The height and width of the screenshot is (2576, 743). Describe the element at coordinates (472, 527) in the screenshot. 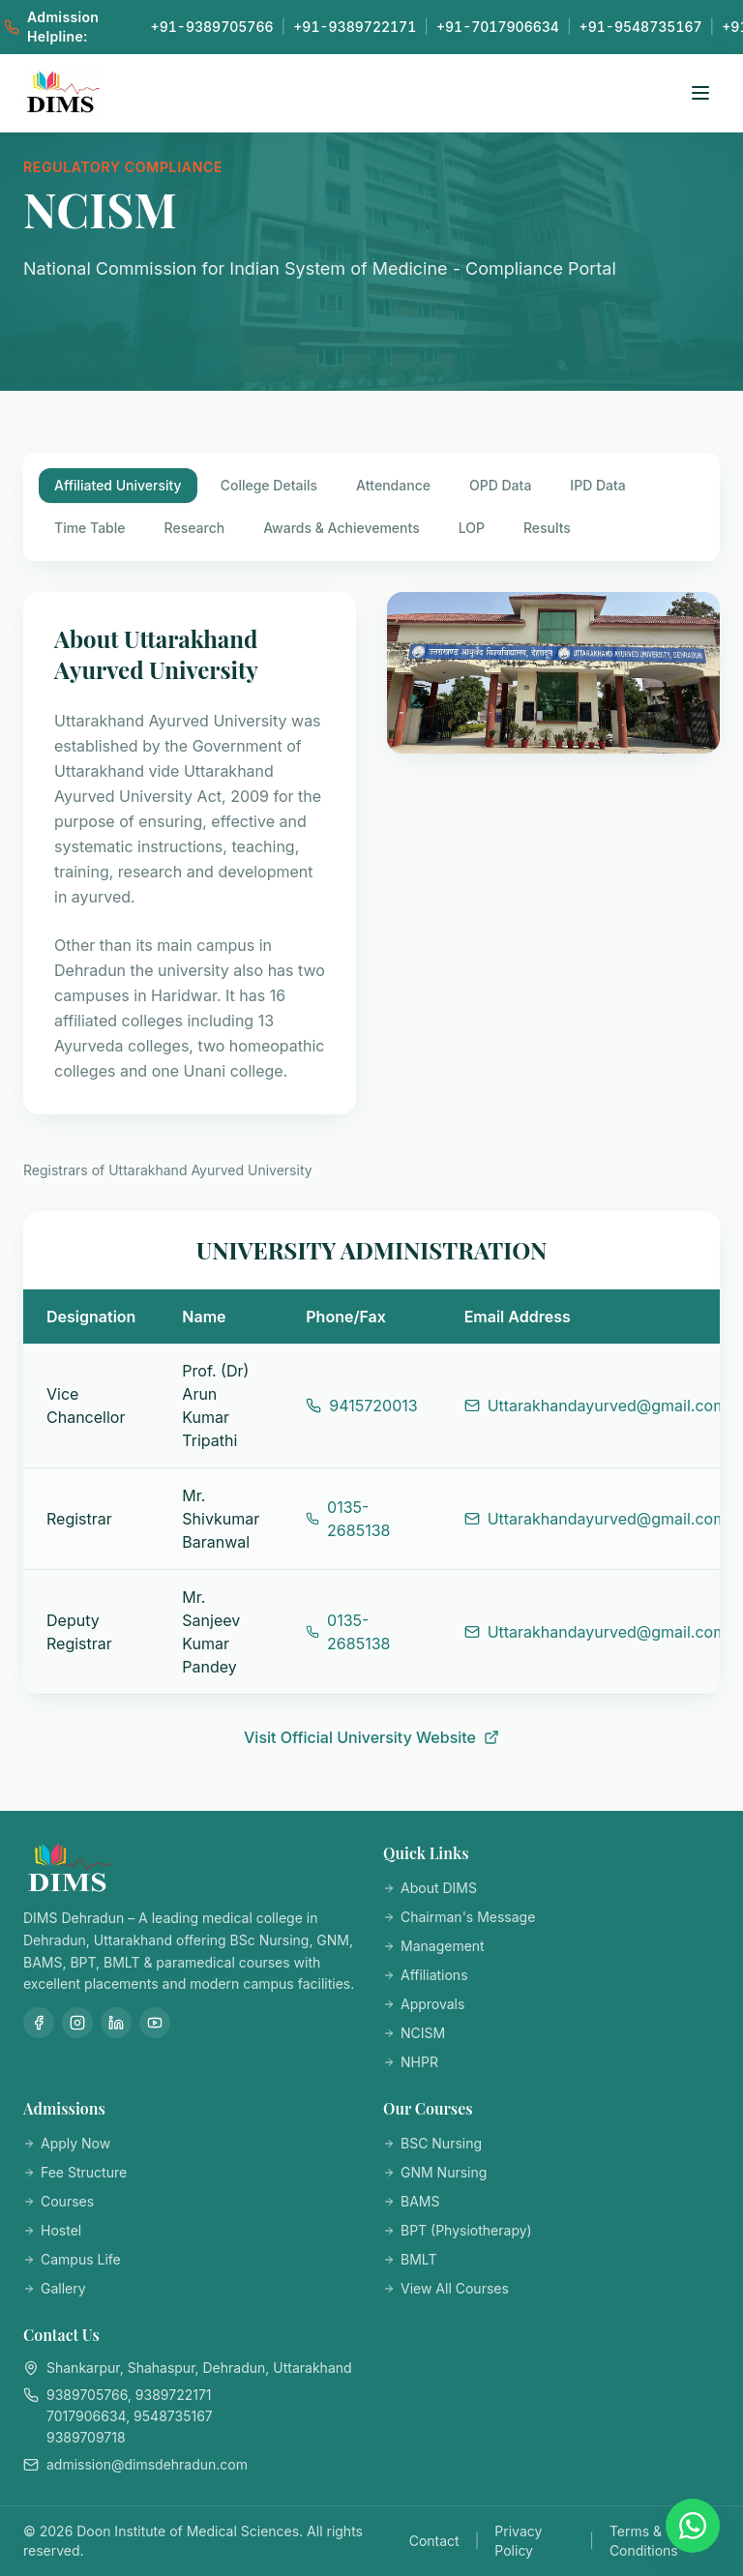

I see `LOP [tab]` at that location.